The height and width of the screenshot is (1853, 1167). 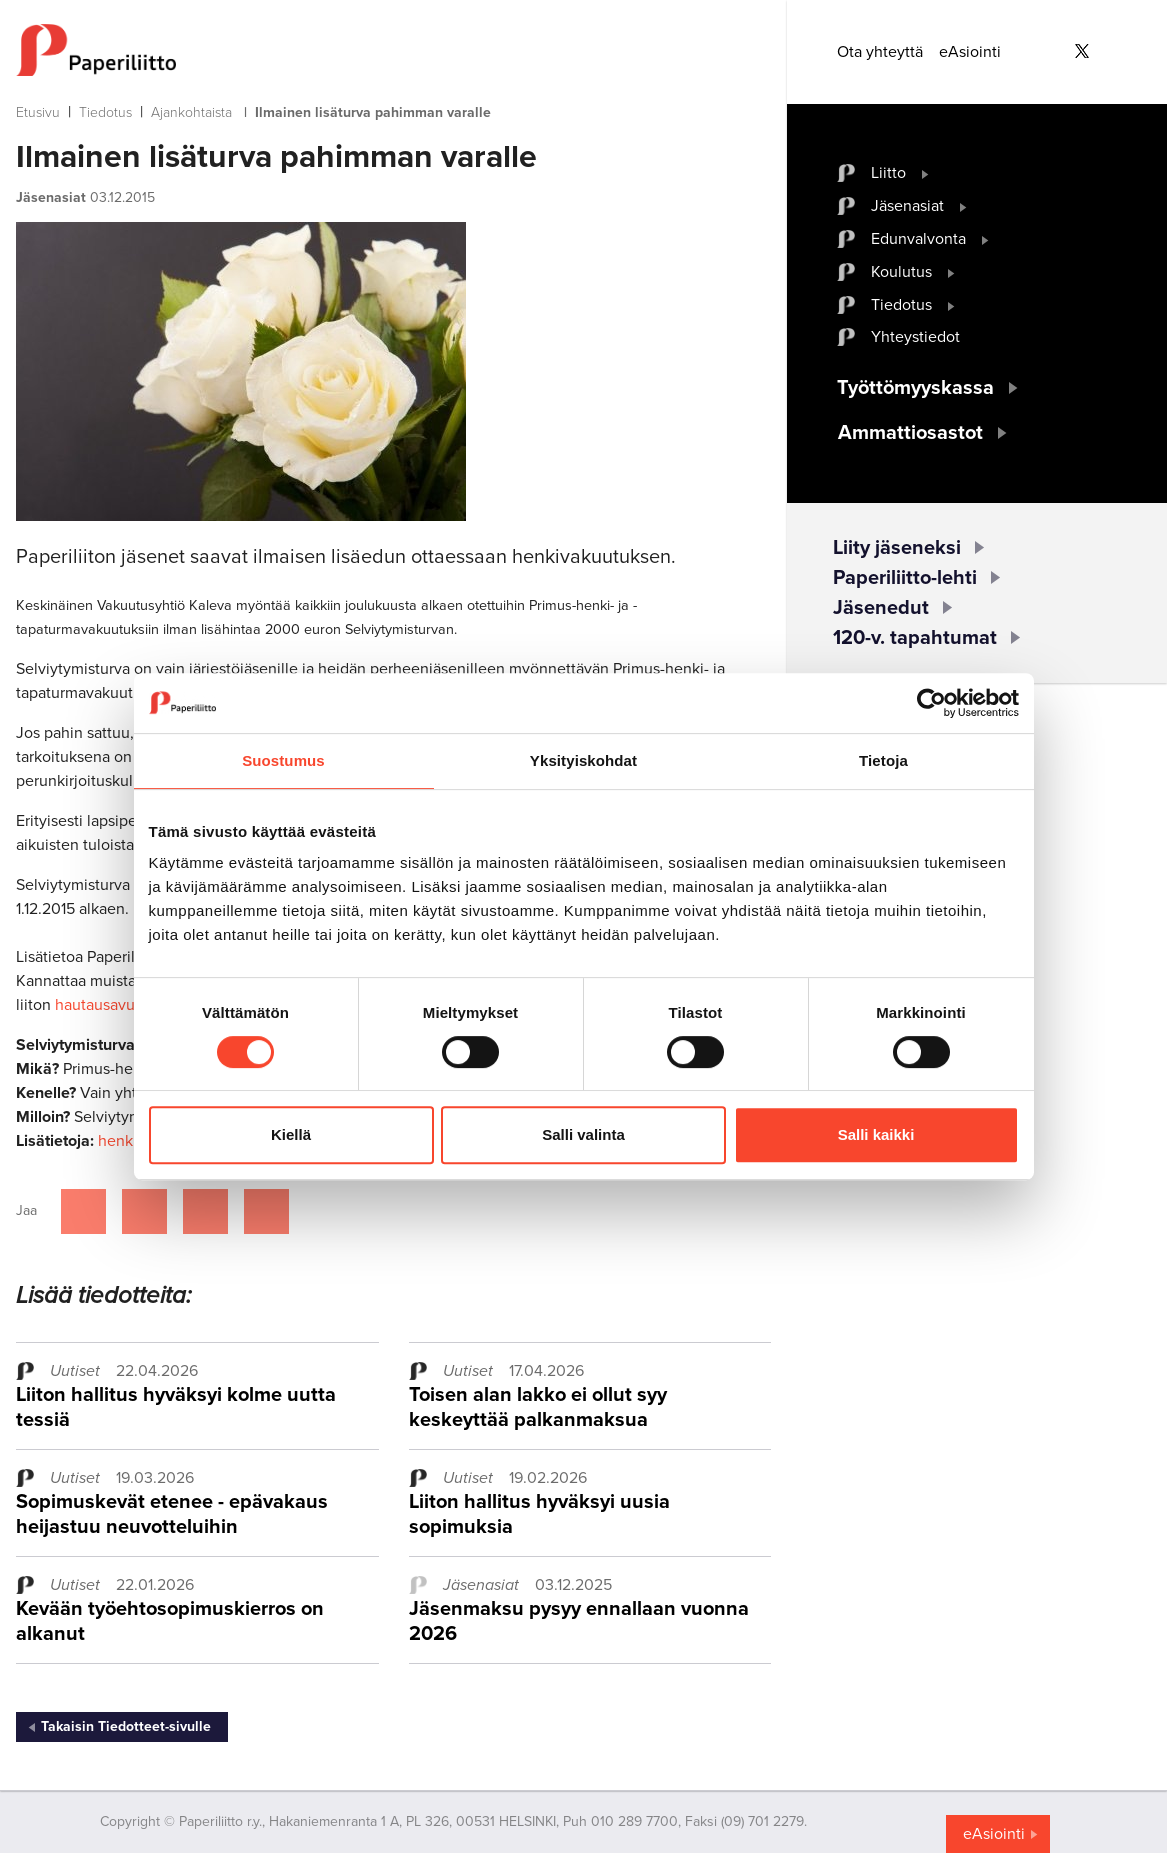 I want to click on Yksityiskohdat [tab], so click(x=583, y=760).